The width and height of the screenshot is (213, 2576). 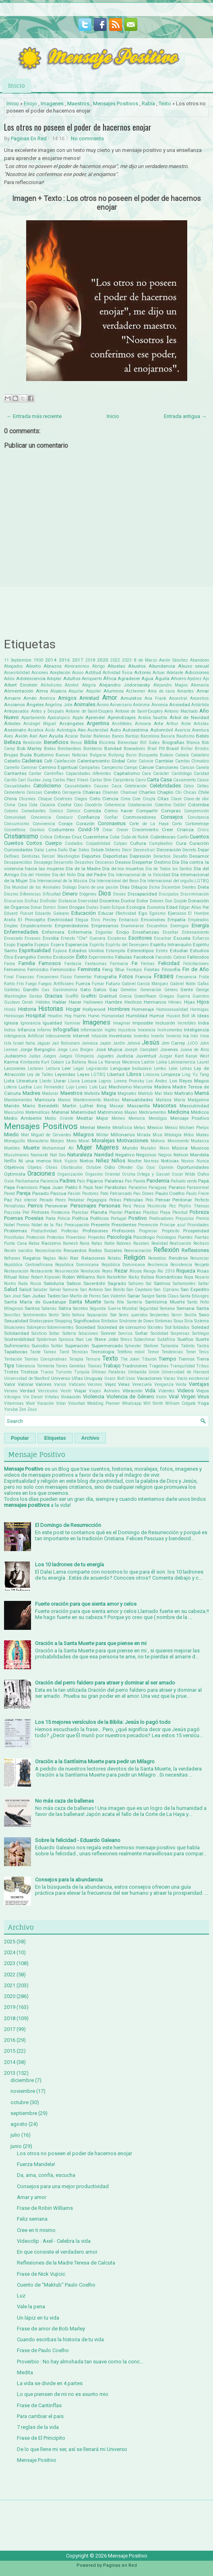 What do you see at coordinates (66, 1030) in the screenshot?
I see `Infografías` at bounding box center [66, 1030].